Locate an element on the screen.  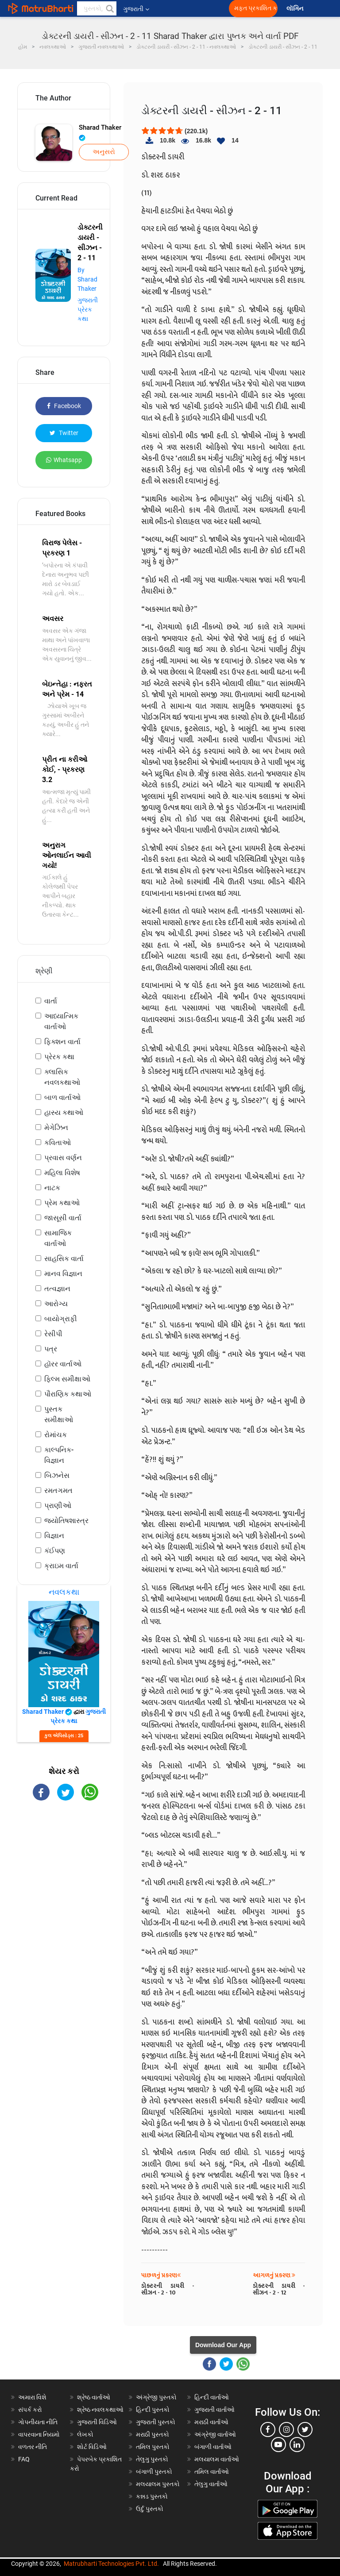
મેગેઝિન is located at coordinates (56, 1127).